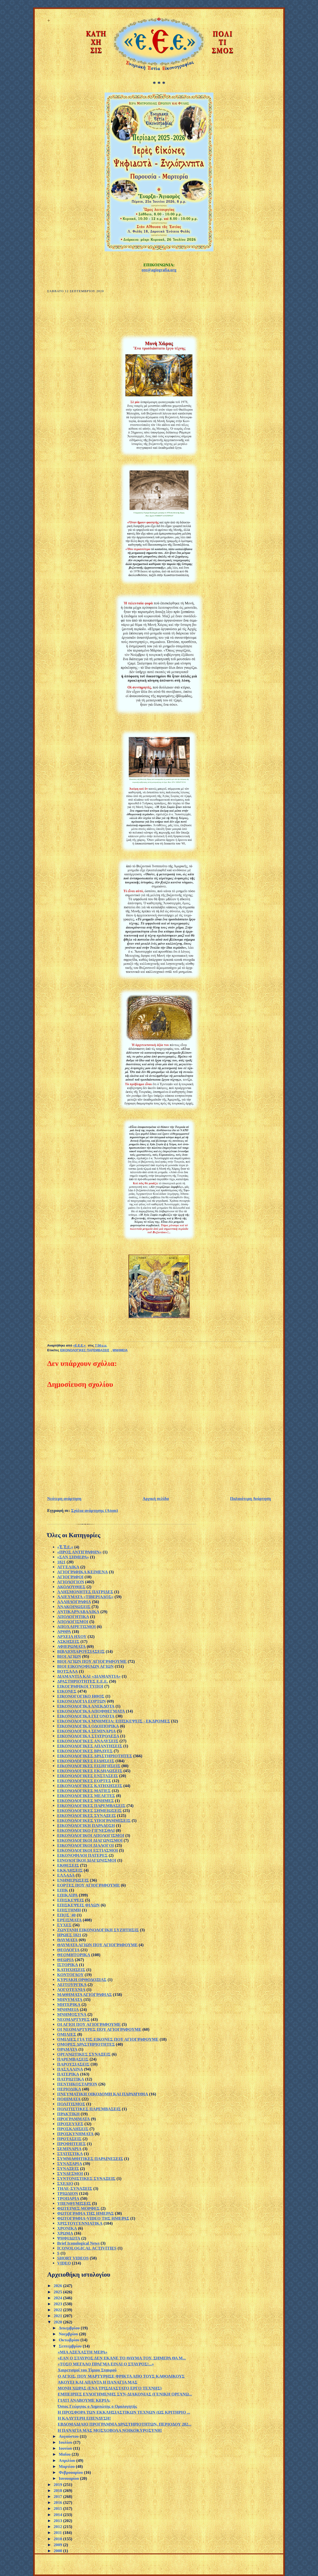  What do you see at coordinates (68, 2168) in the screenshot?
I see `ΣΥΝΑΞΕΙΣ` at bounding box center [68, 2168].